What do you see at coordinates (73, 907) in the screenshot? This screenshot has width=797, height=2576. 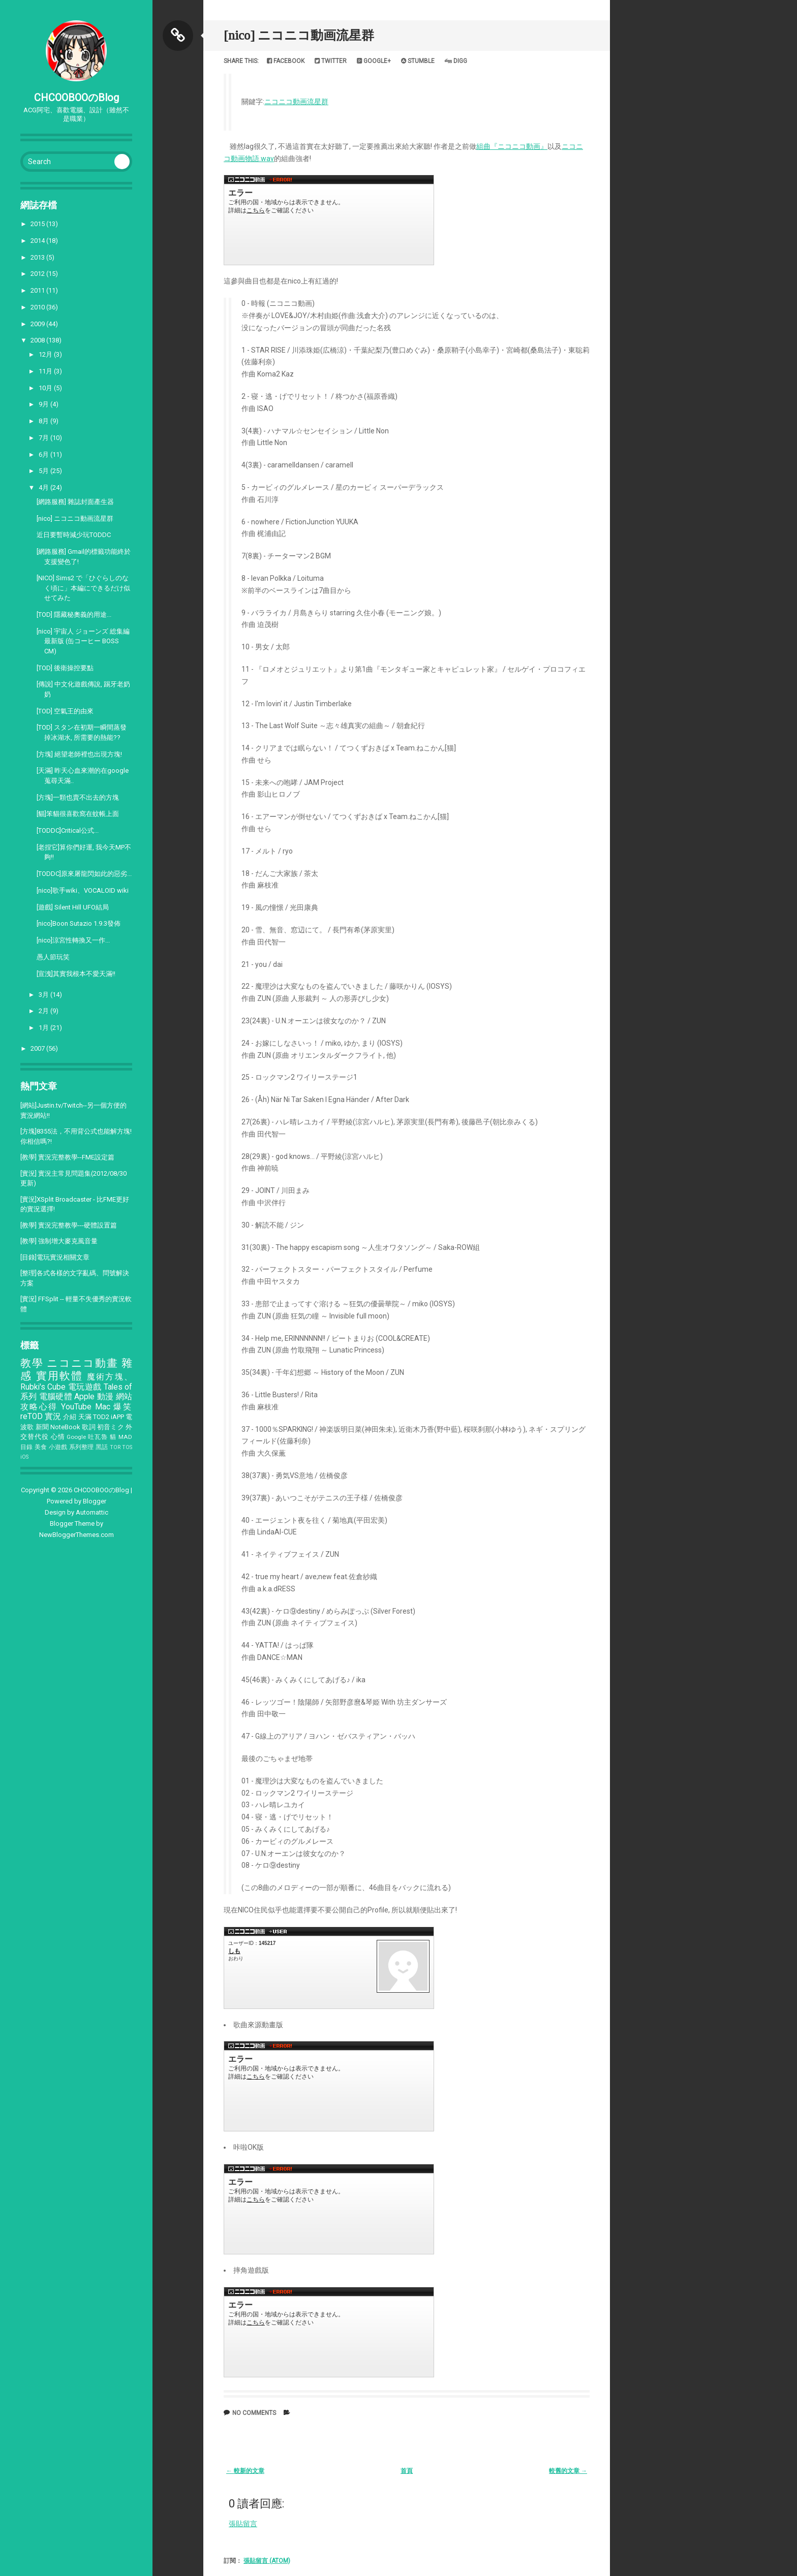 I see `[遊戲] Silent Hill UFO結局` at bounding box center [73, 907].